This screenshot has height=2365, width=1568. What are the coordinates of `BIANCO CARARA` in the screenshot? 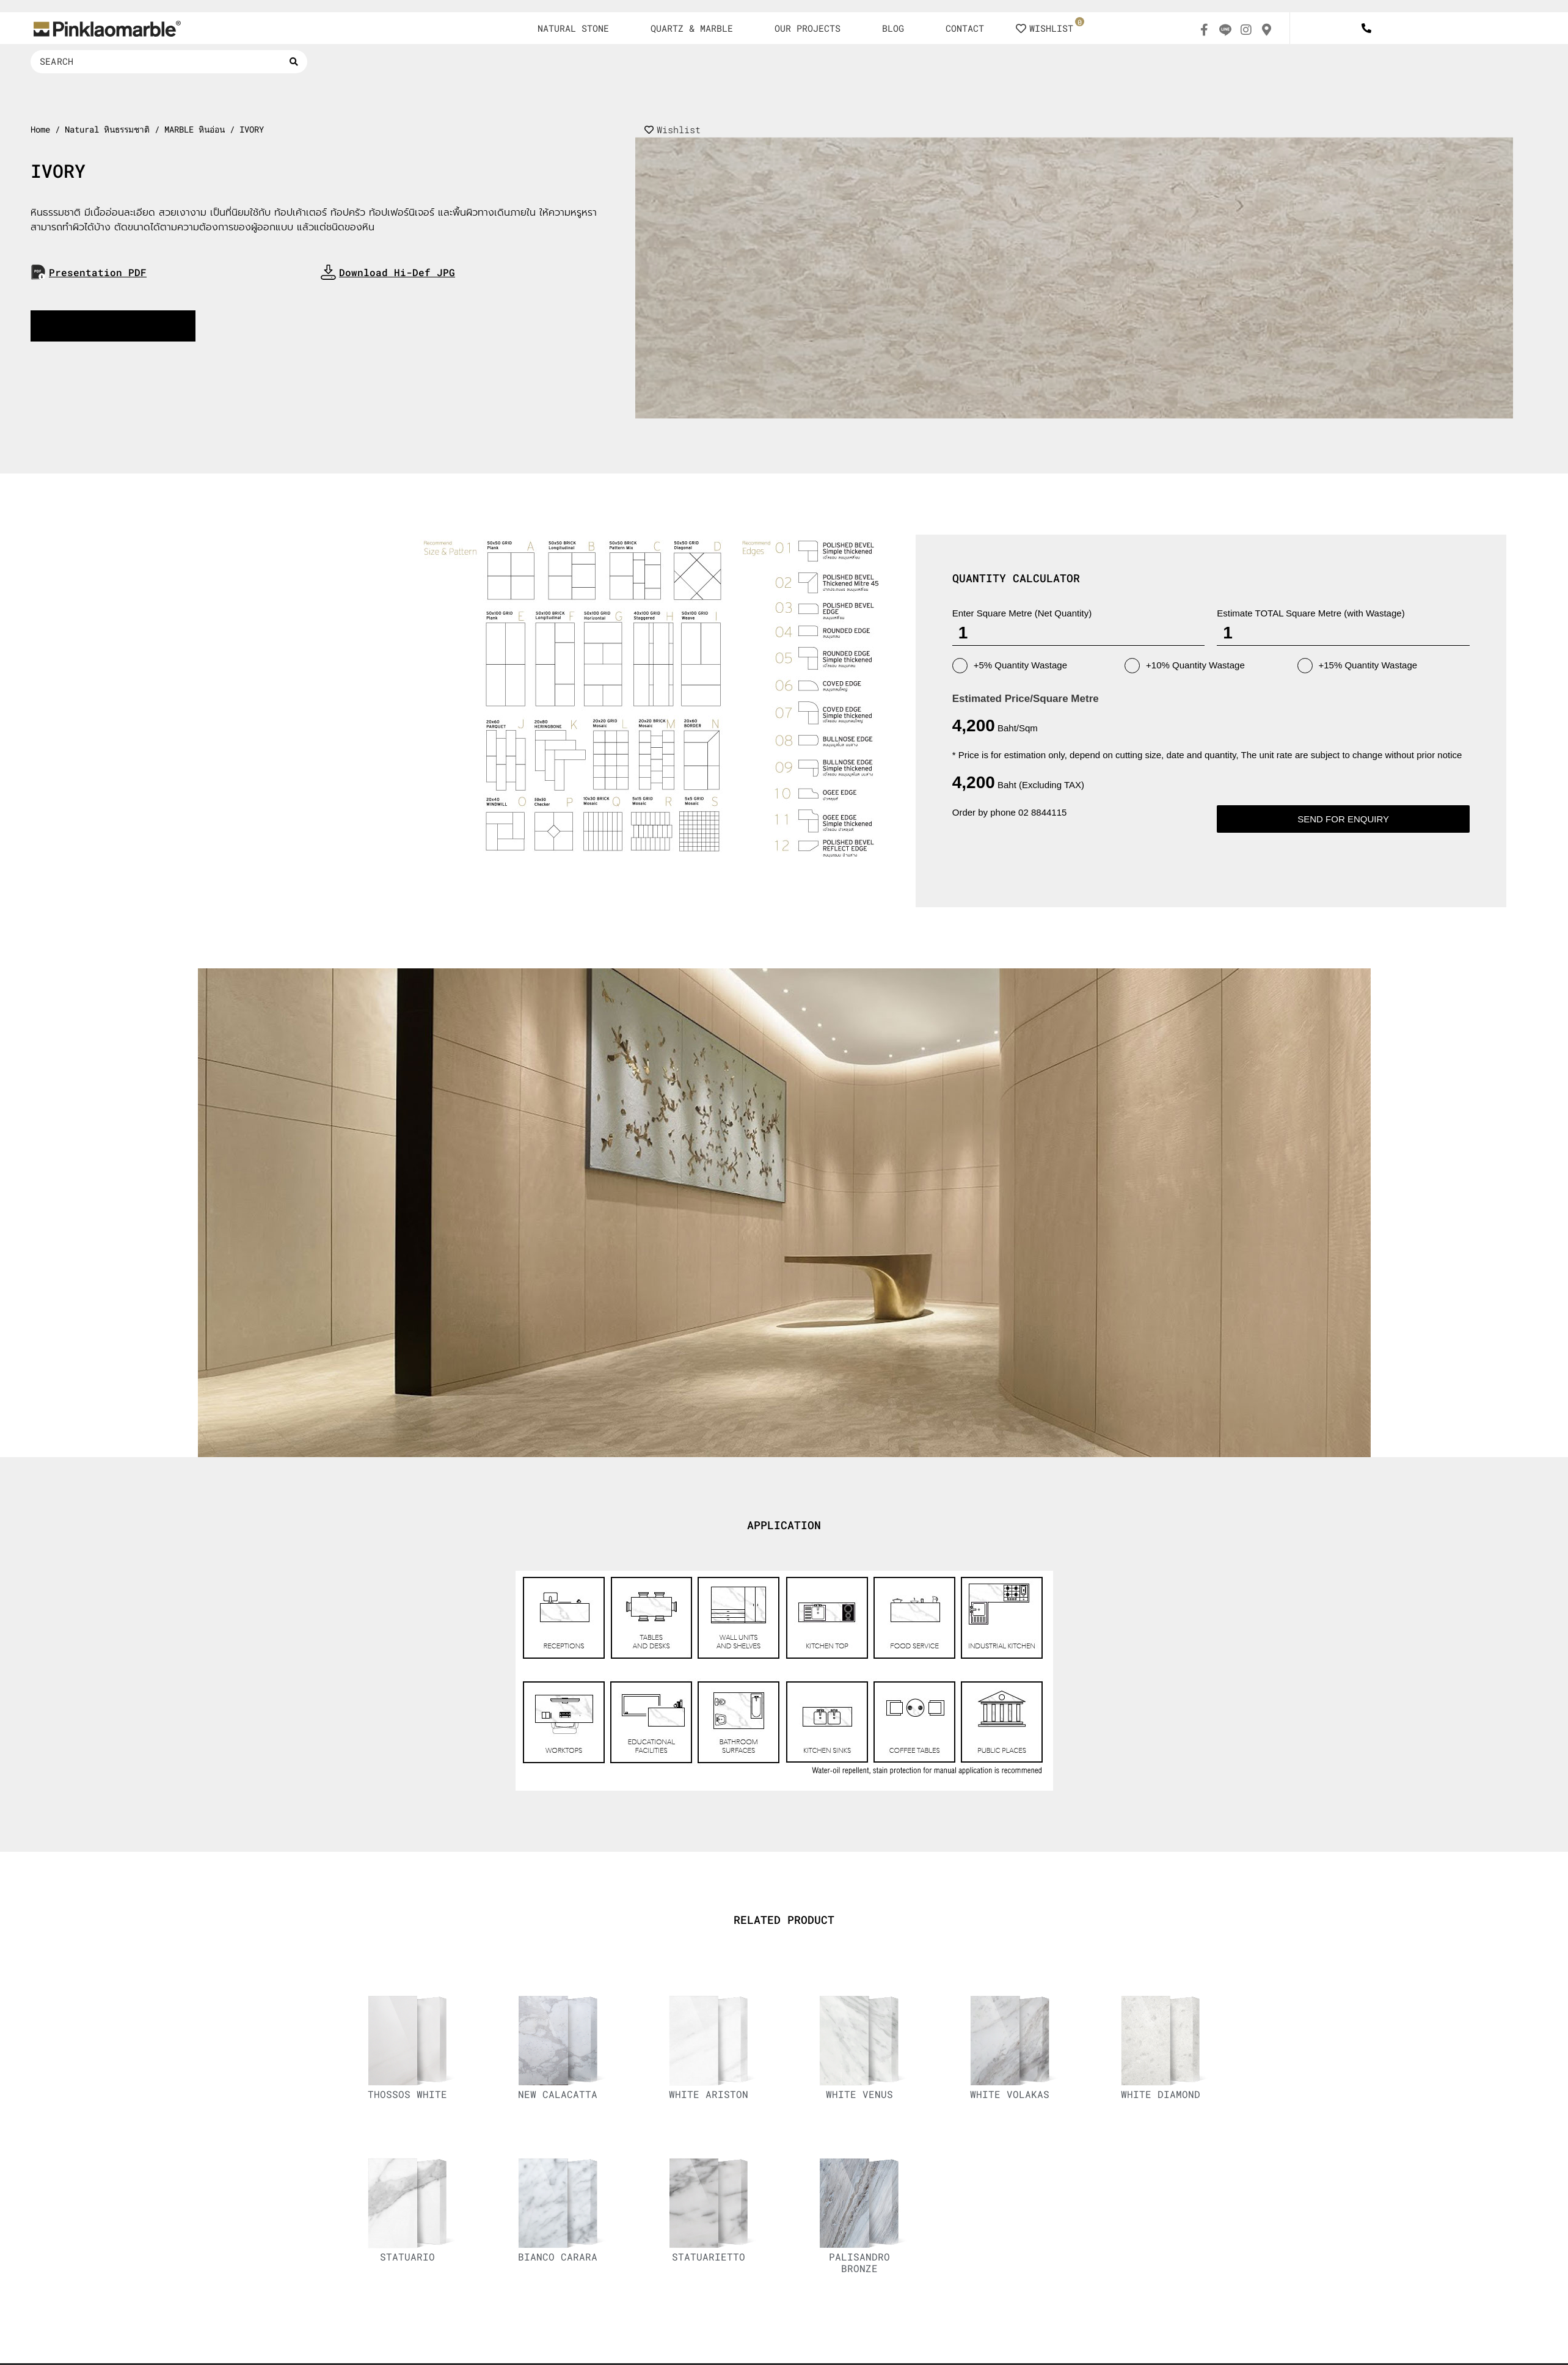 It's located at (557, 2256).